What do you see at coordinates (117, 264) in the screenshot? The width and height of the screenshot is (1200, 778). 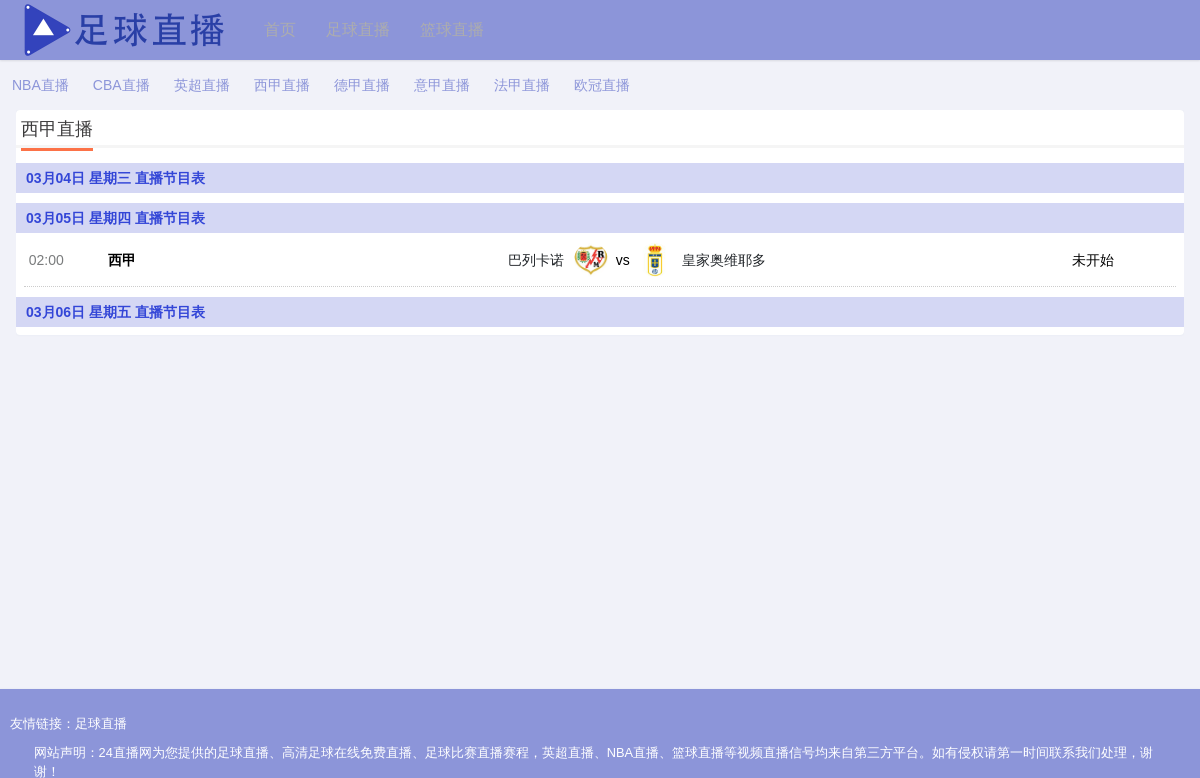 I see `西甲` at bounding box center [117, 264].